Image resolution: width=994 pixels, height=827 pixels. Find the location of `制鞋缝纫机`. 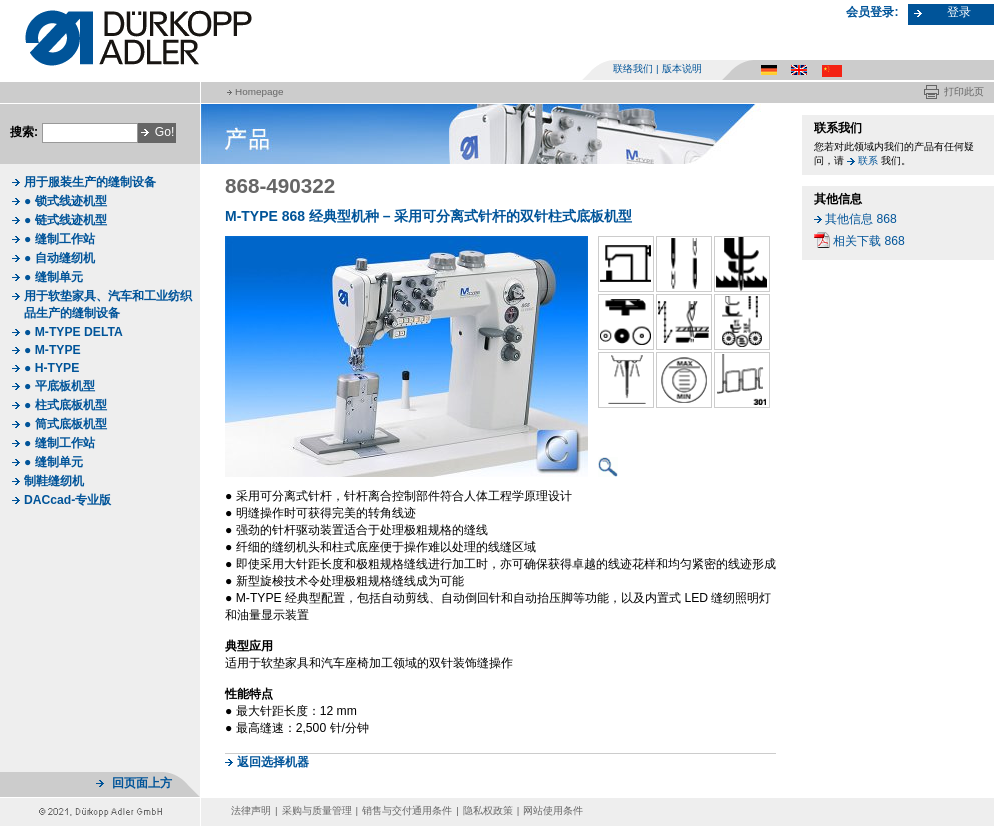

制鞋缝纫机 is located at coordinates (54, 481).